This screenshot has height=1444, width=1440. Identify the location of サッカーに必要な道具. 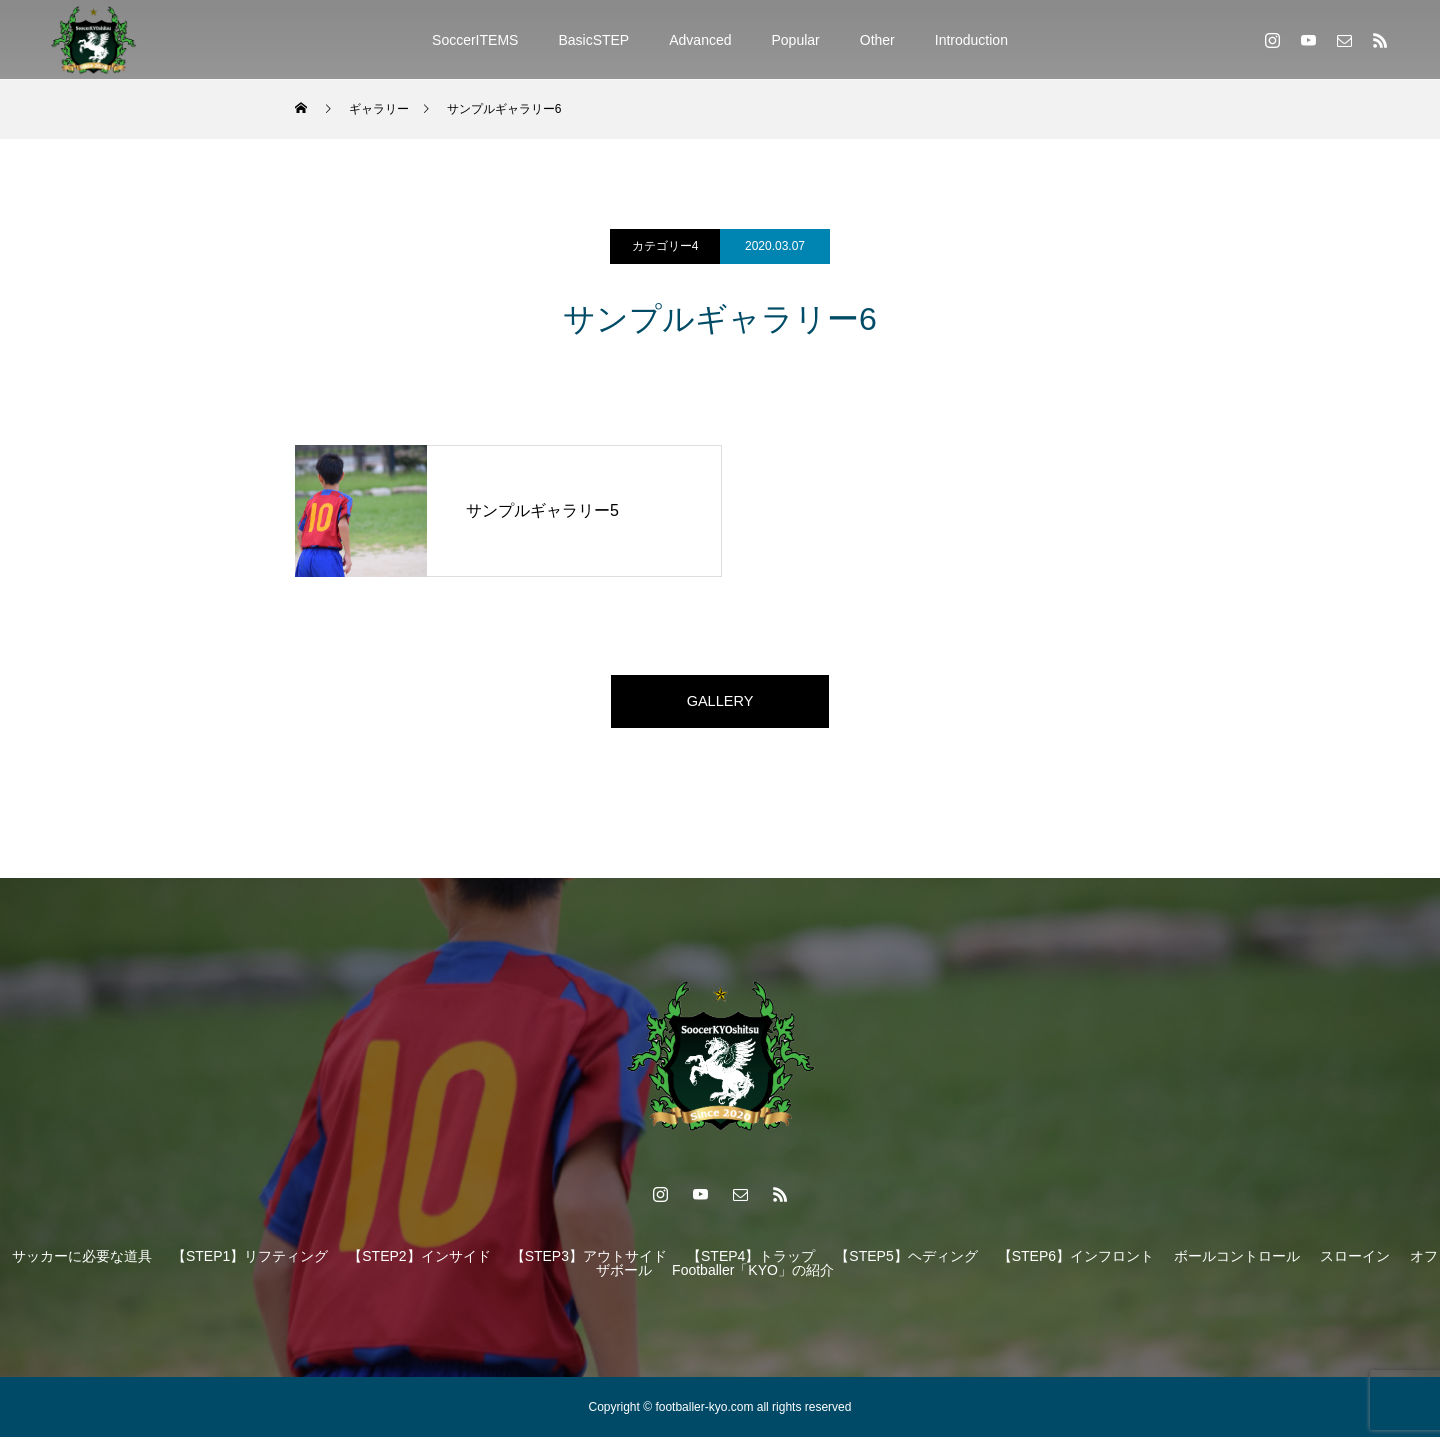
(82, 1263).